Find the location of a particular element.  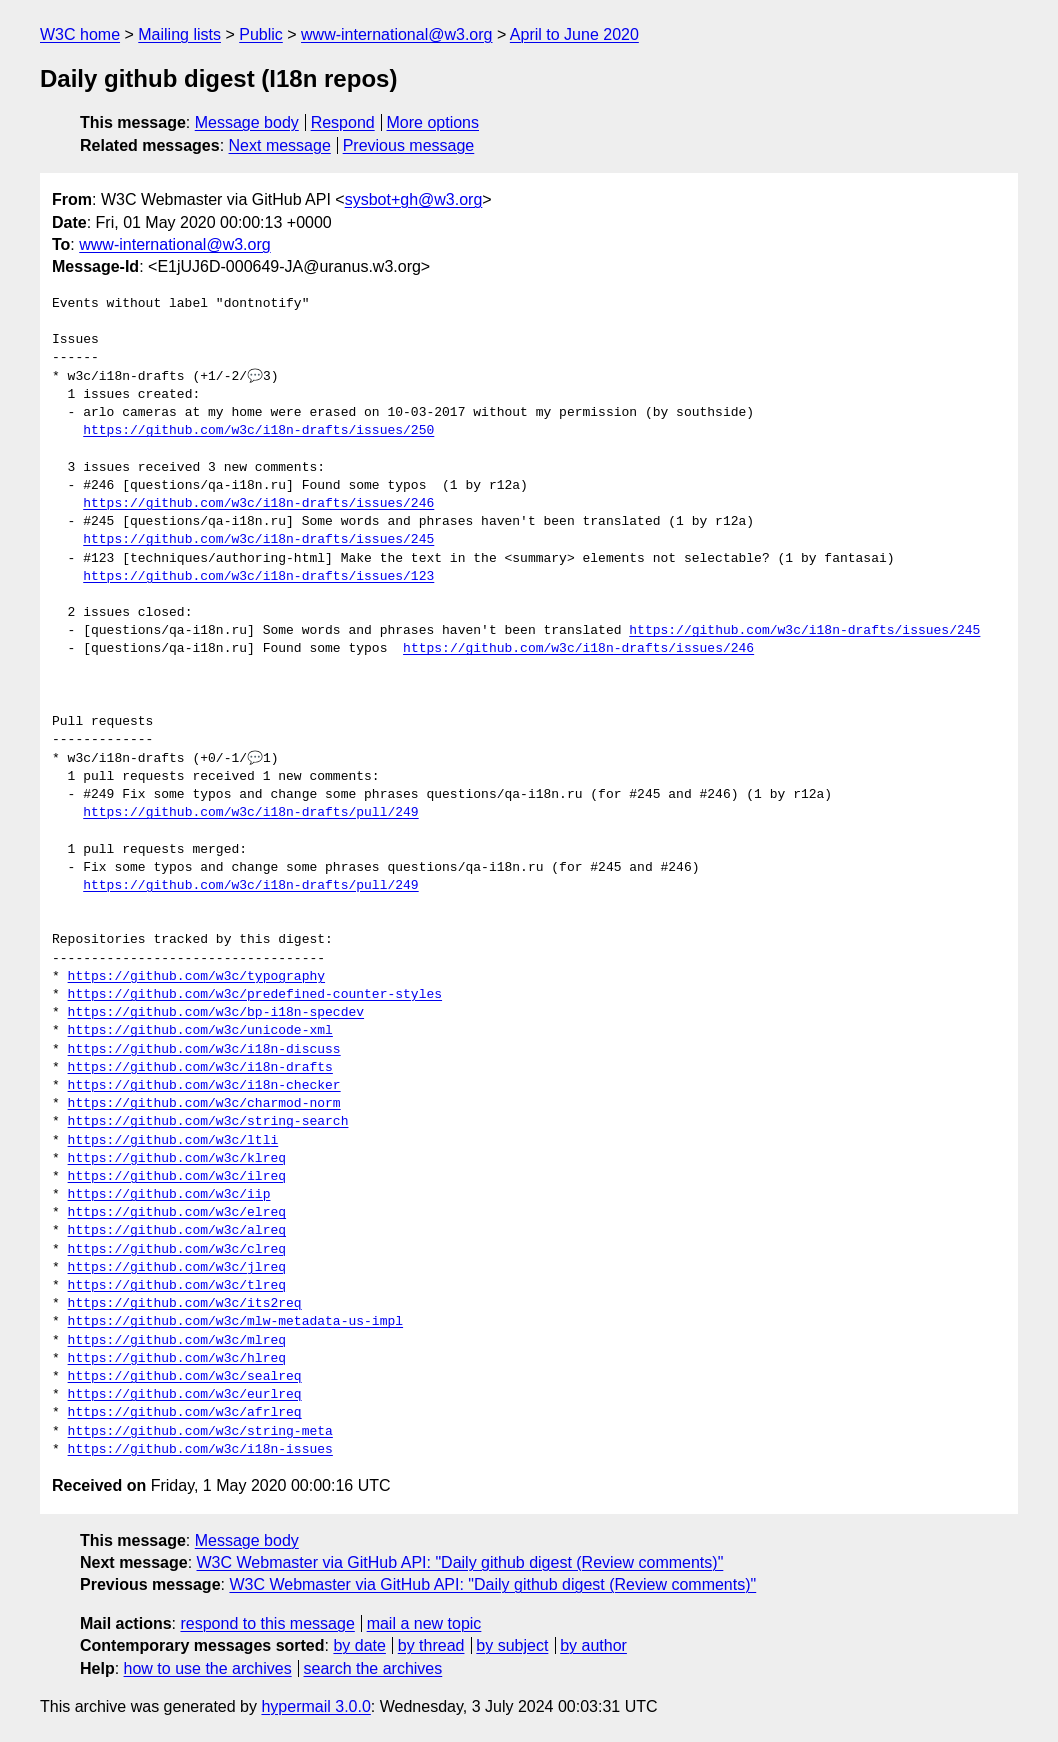

https://github.com/w3c/i18n-drafts/issues/246 is located at coordinates (258, 504).